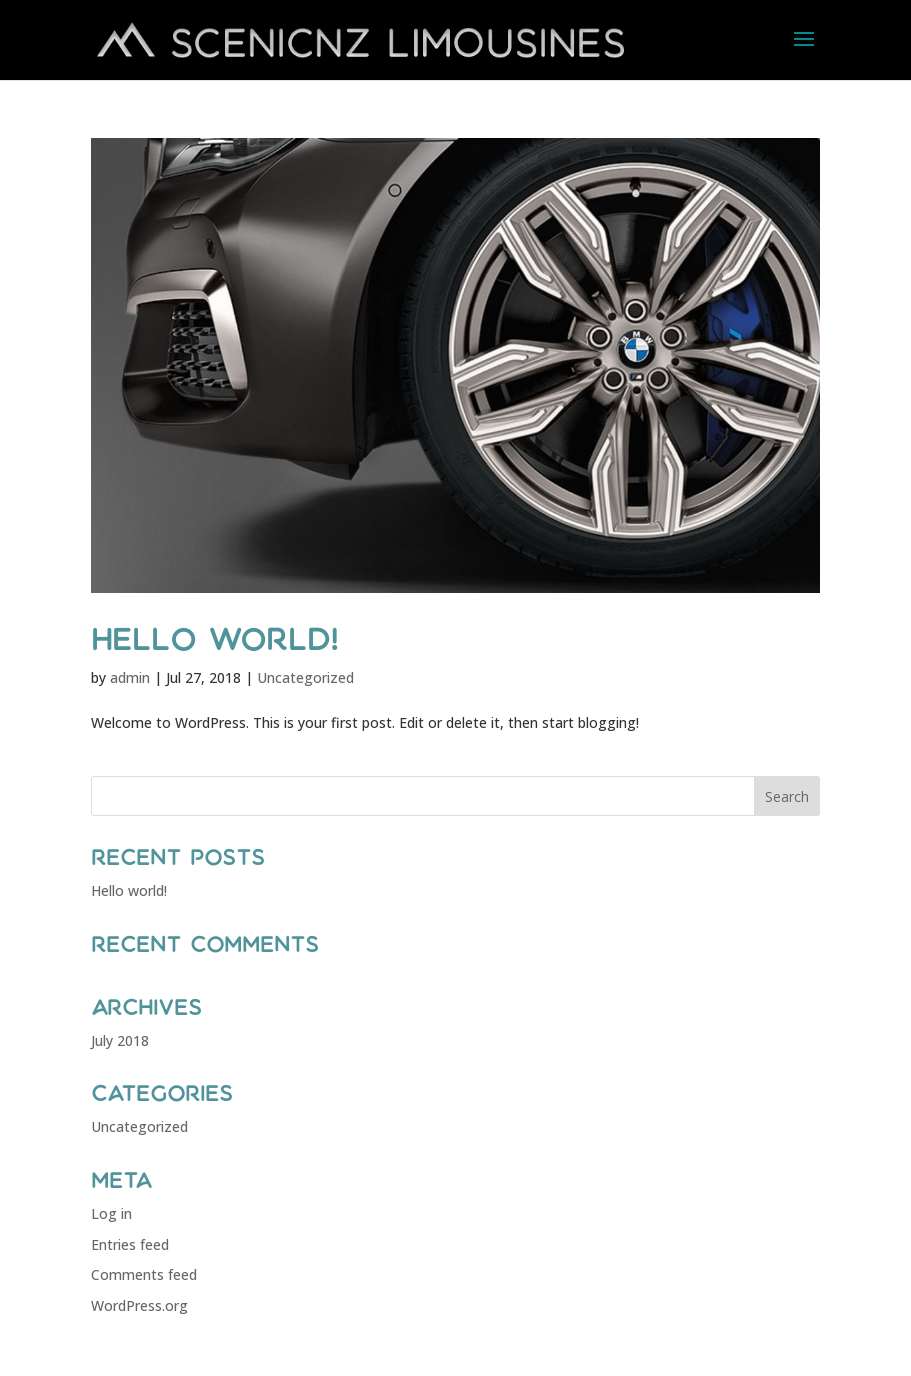 This screenshot has width=911, height=1376. I want to click on Hello world!, so click(214, 638).